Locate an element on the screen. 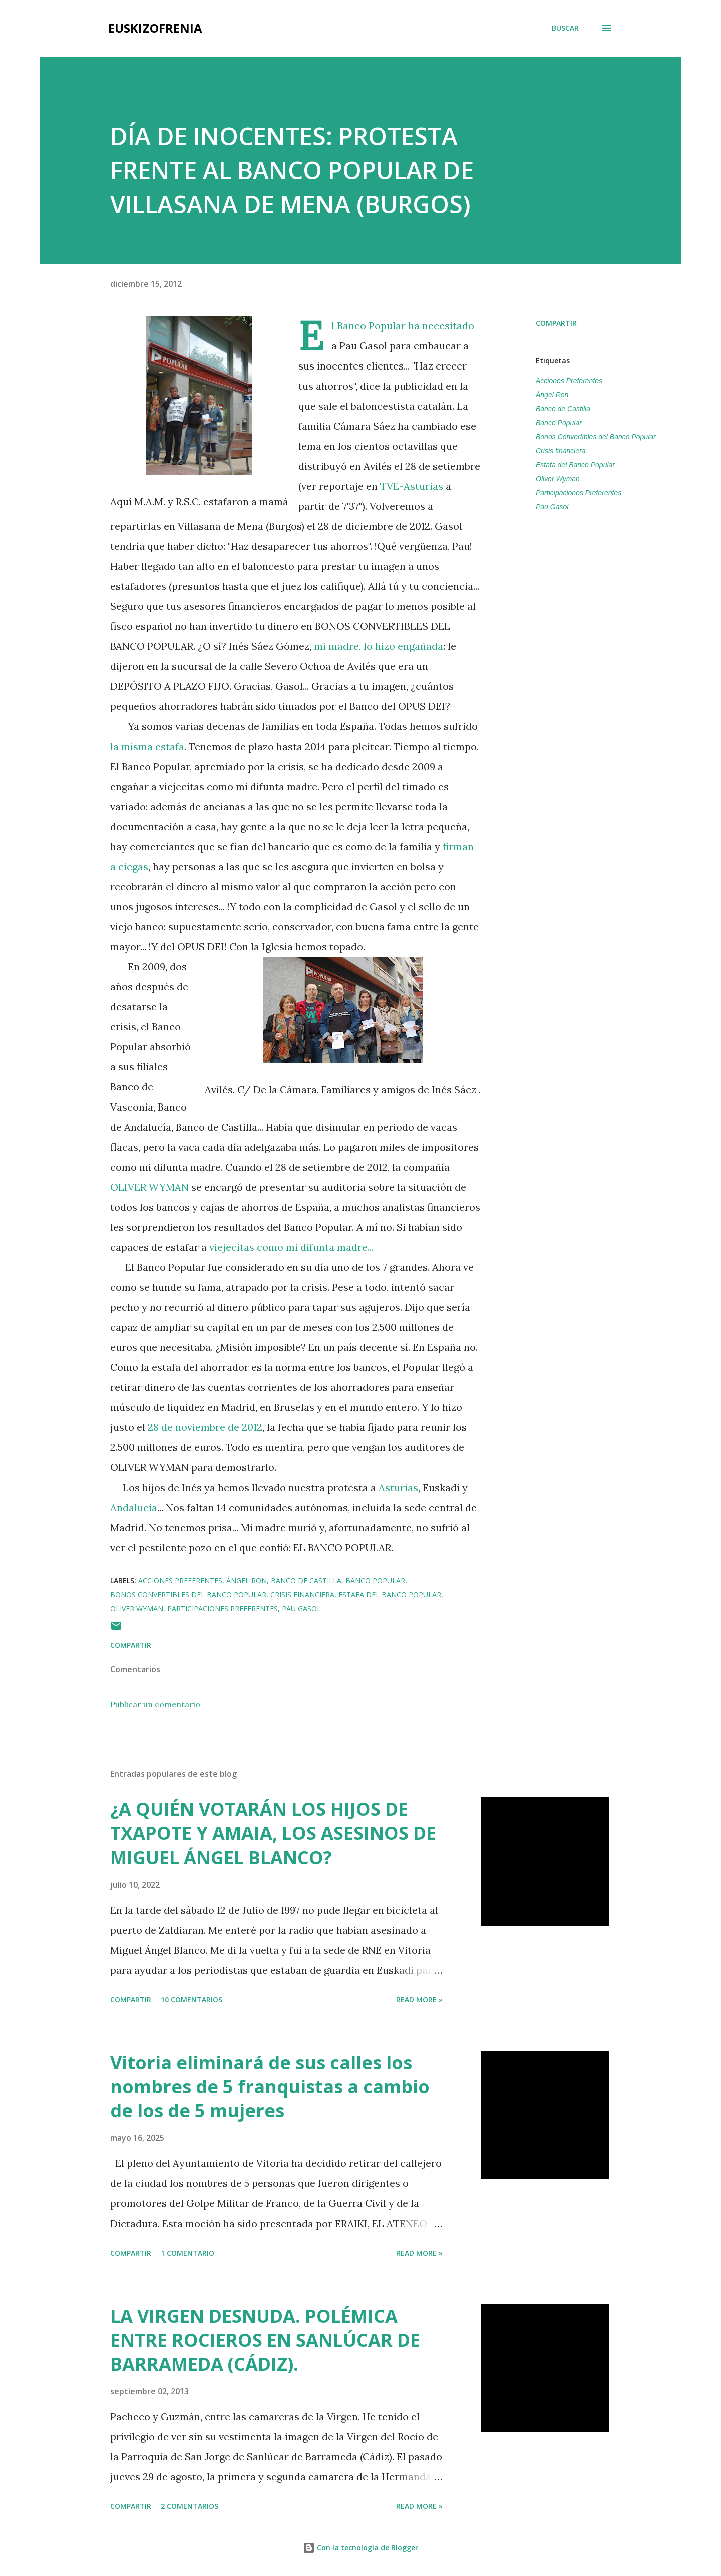  Oliver Wyman is located at coordinates (558, 479).